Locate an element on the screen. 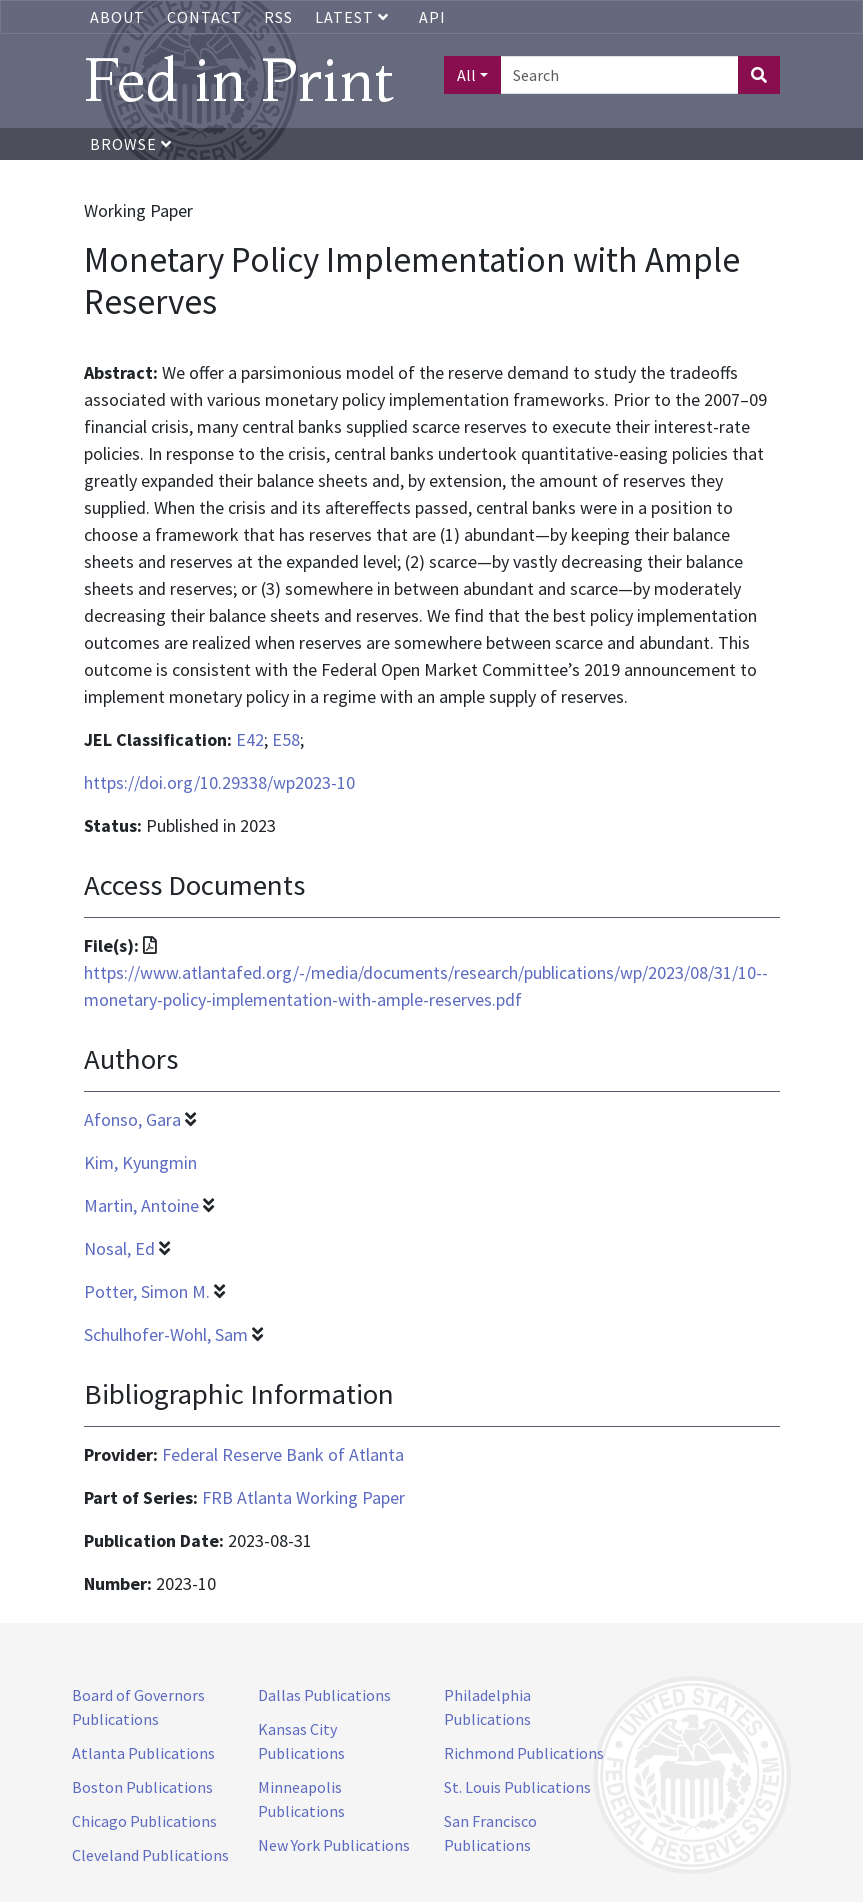 The image size is (863, 1902). Schulhofer-Wohl, Sam is located at coordinates (166, 1334).